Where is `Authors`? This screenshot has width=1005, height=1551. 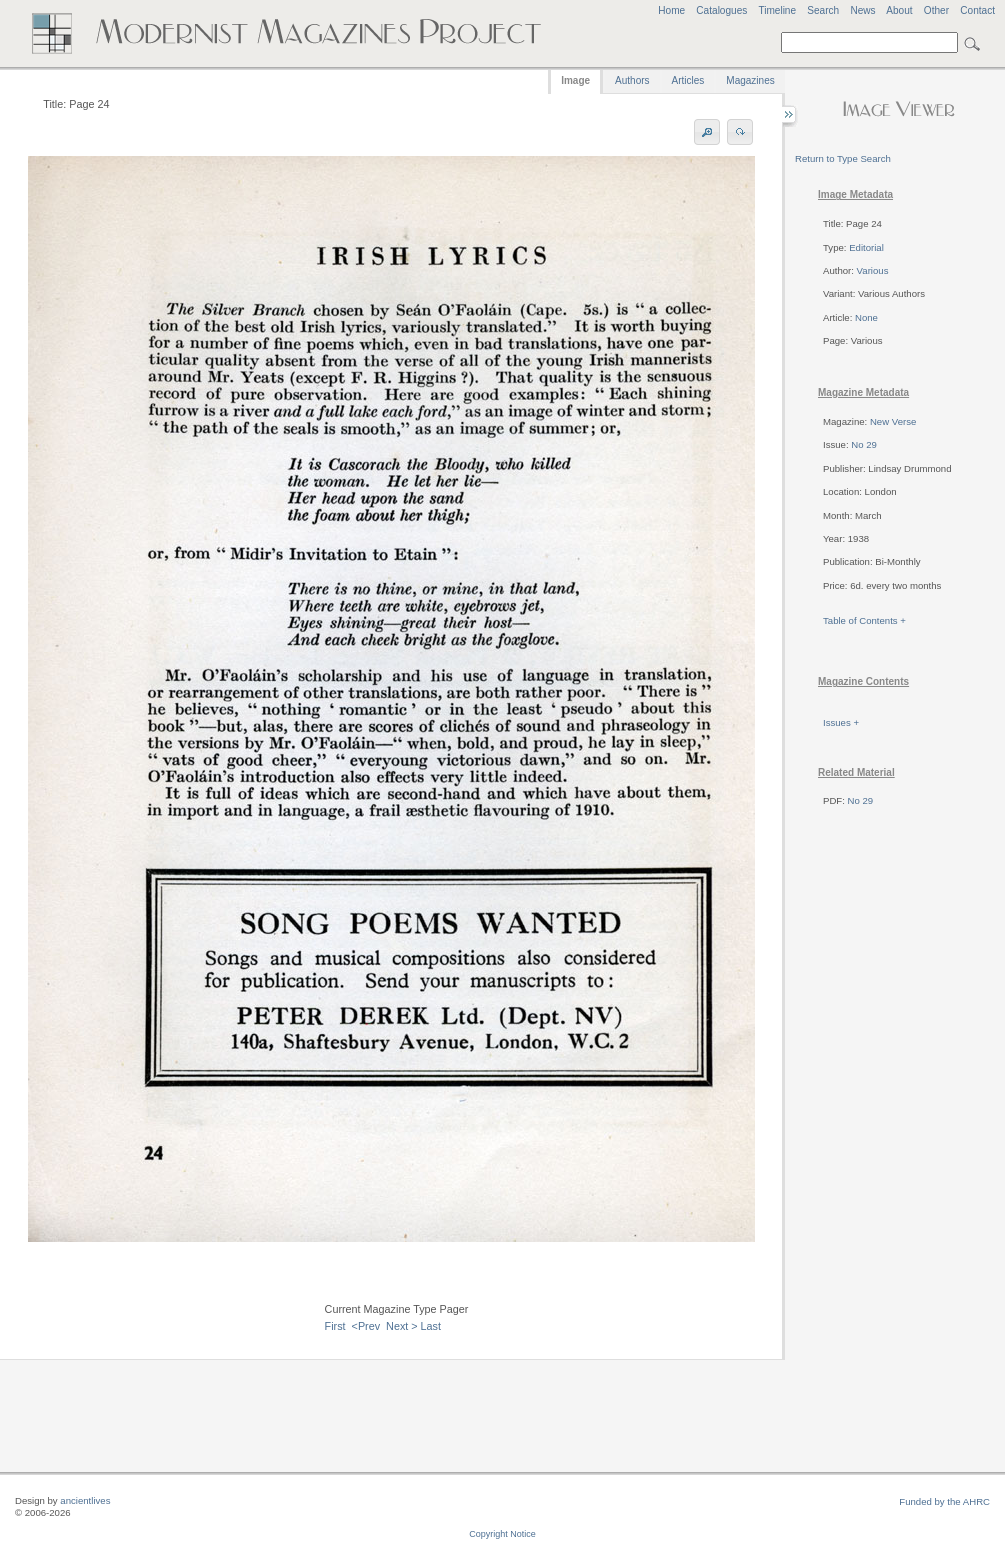
Authors is located at coordinates (632, 80).